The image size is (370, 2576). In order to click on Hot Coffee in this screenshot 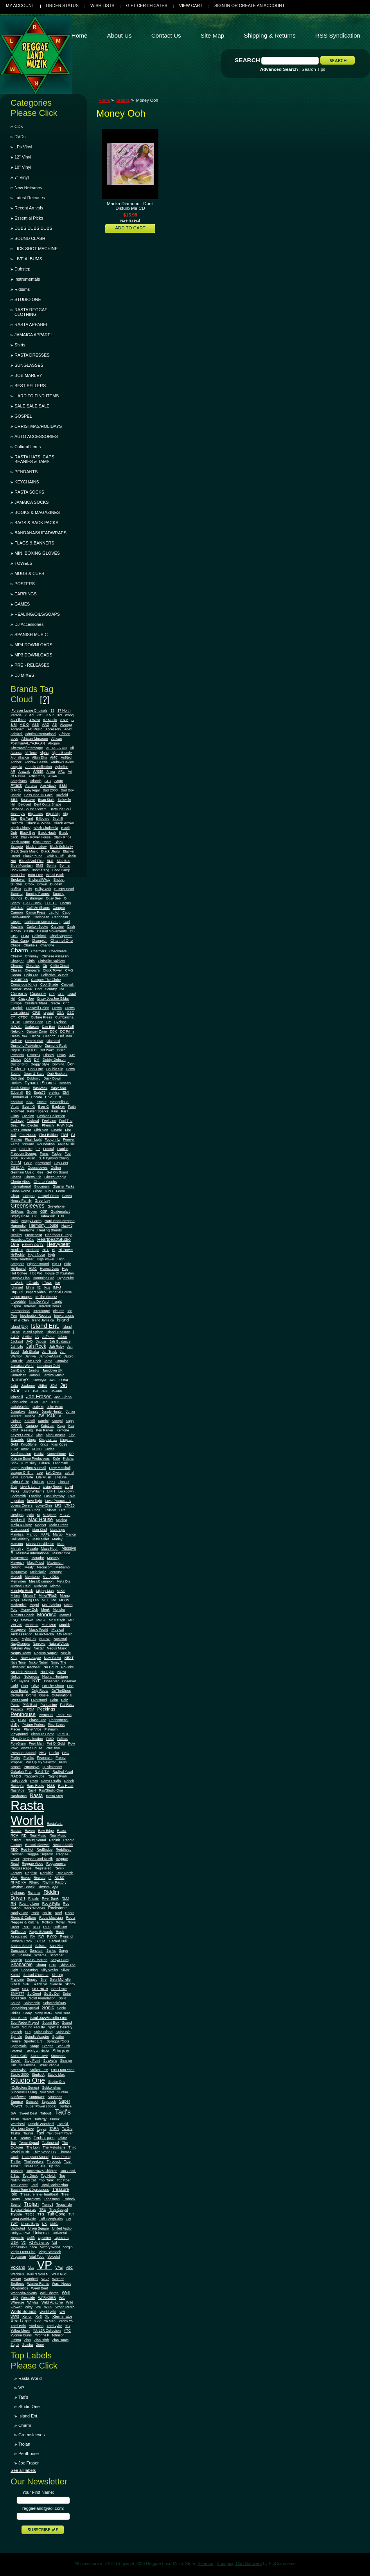, I will do `click(19, 1273)`.